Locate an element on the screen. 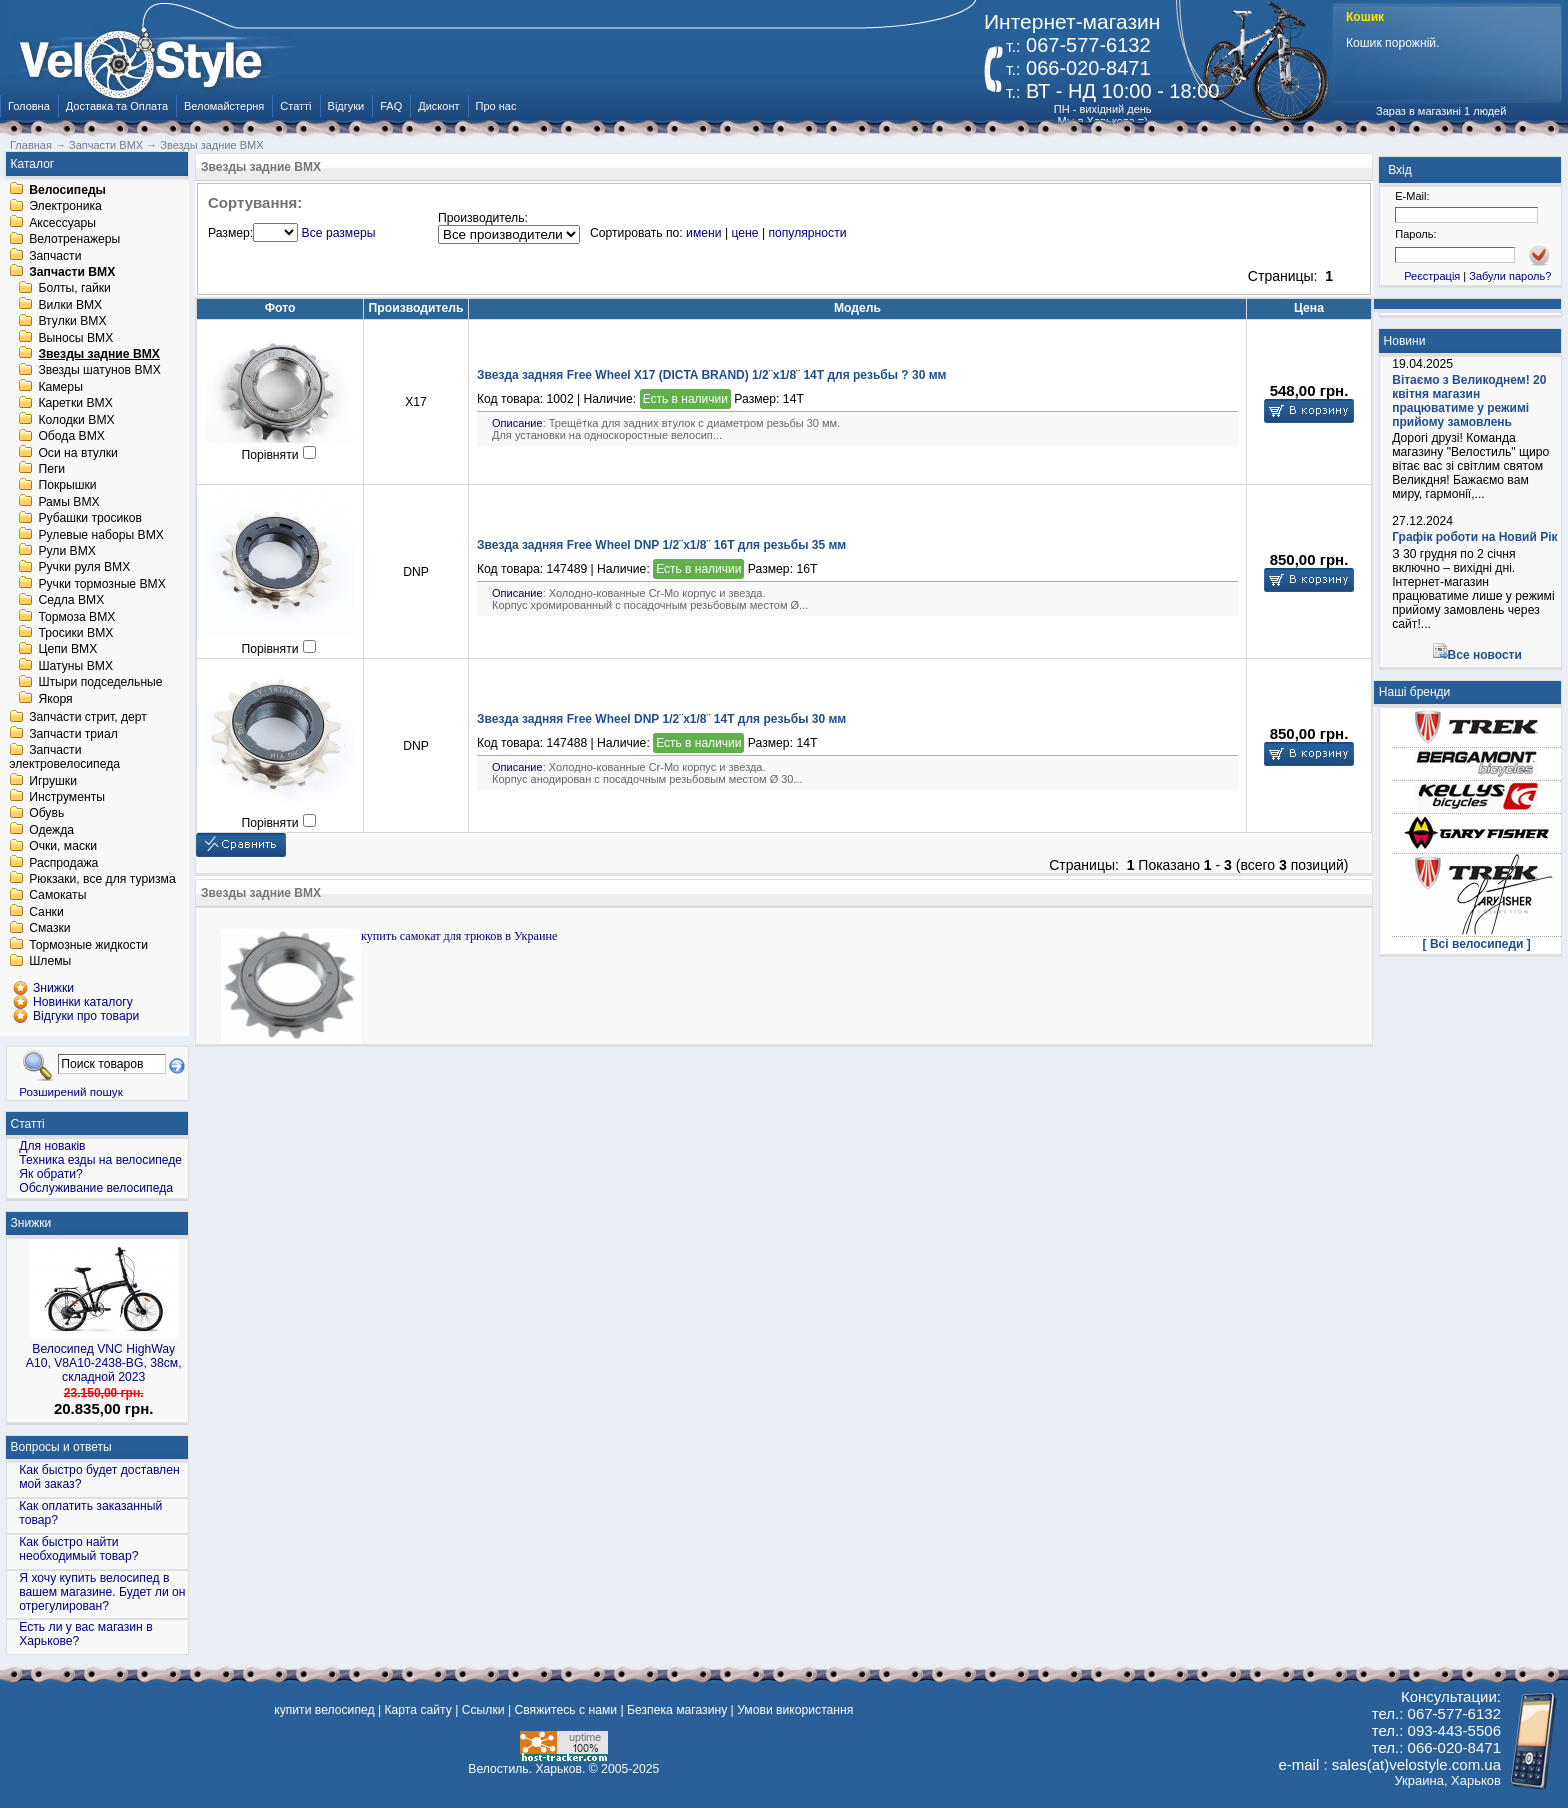  FAQ is located at coordinates (391, 106).